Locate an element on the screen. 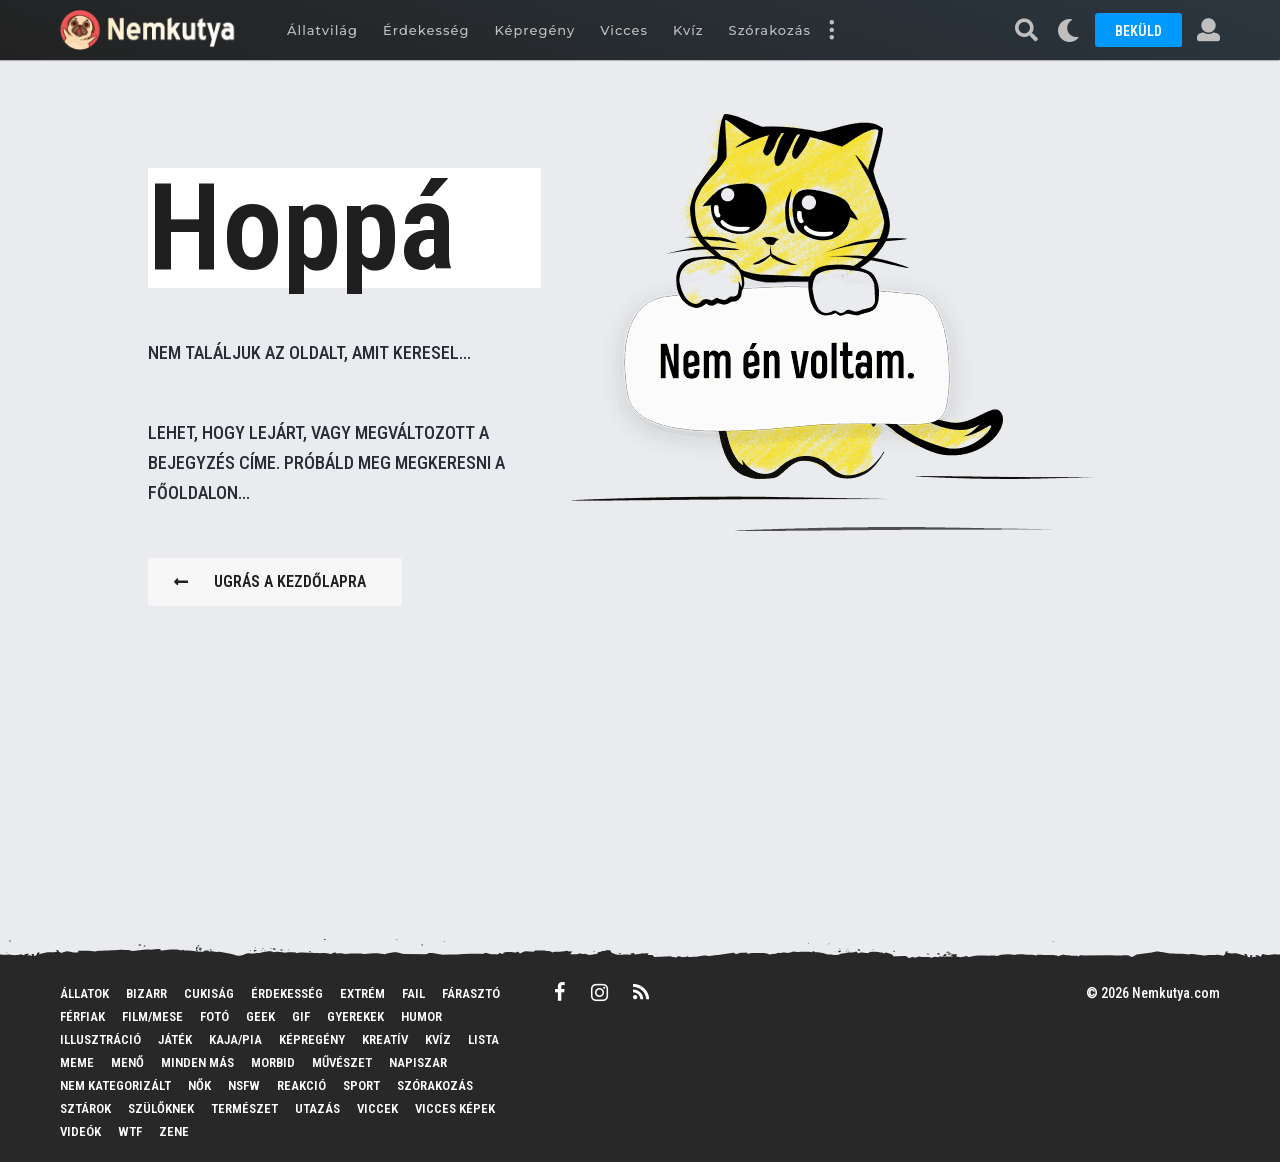  Kvíz is located at coordinates (688, 30).